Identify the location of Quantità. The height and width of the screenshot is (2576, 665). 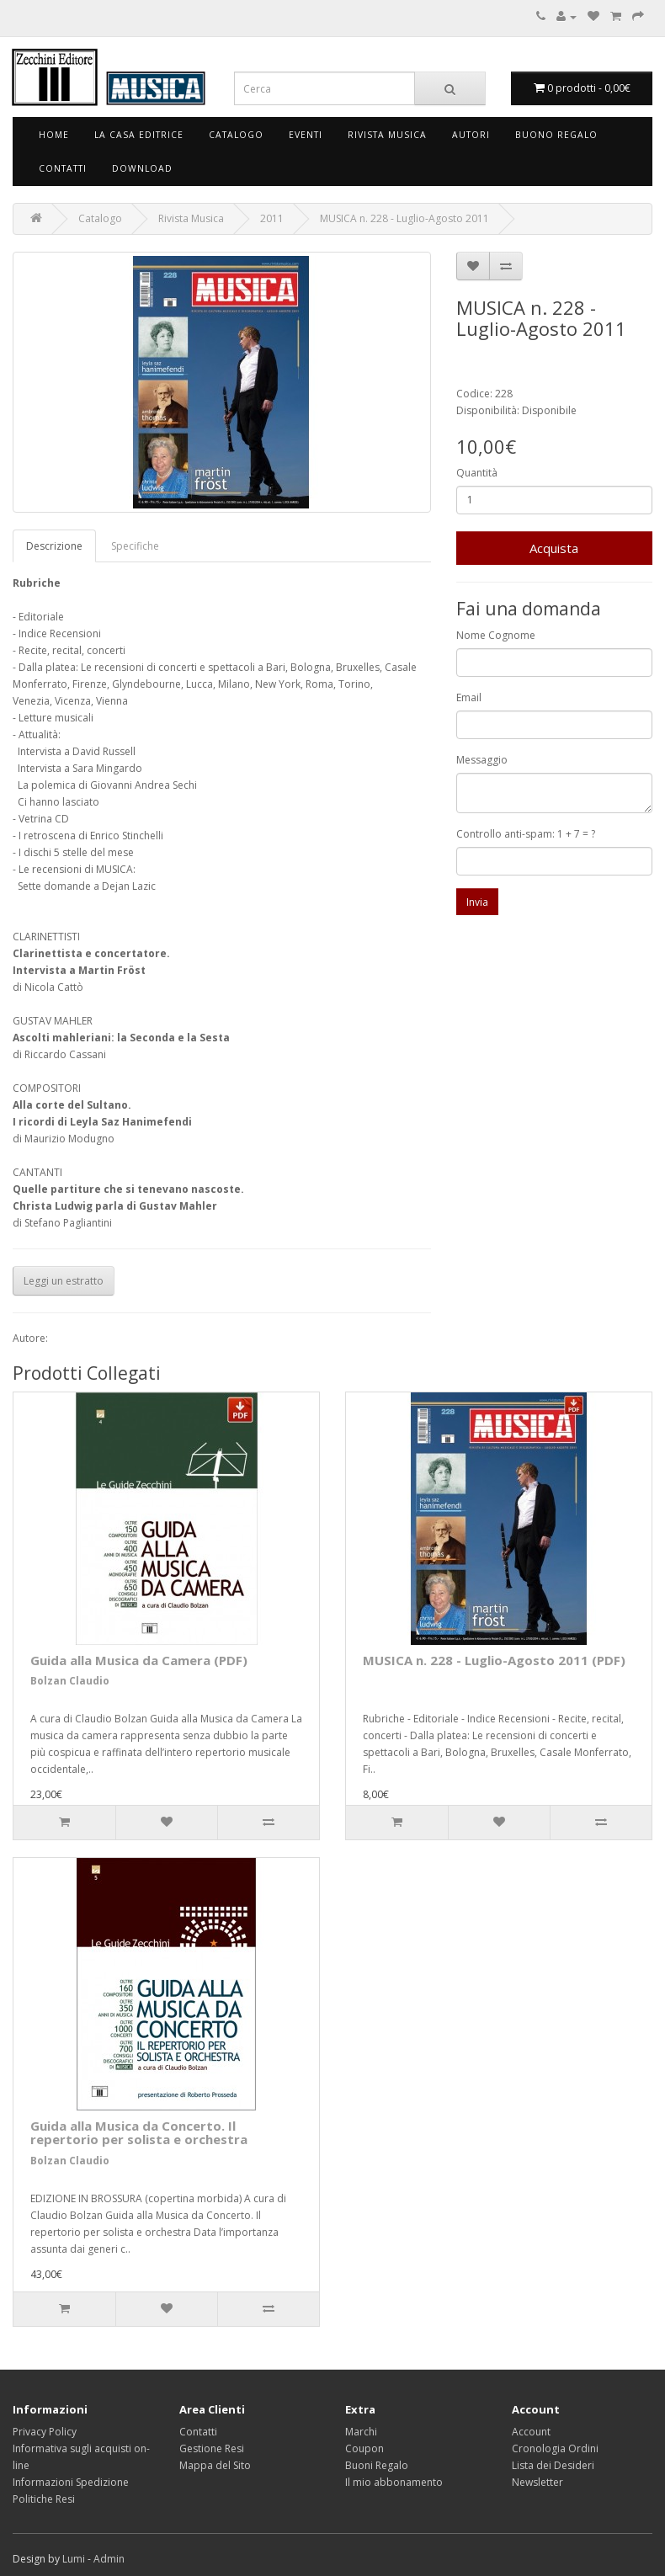
(476, 473).